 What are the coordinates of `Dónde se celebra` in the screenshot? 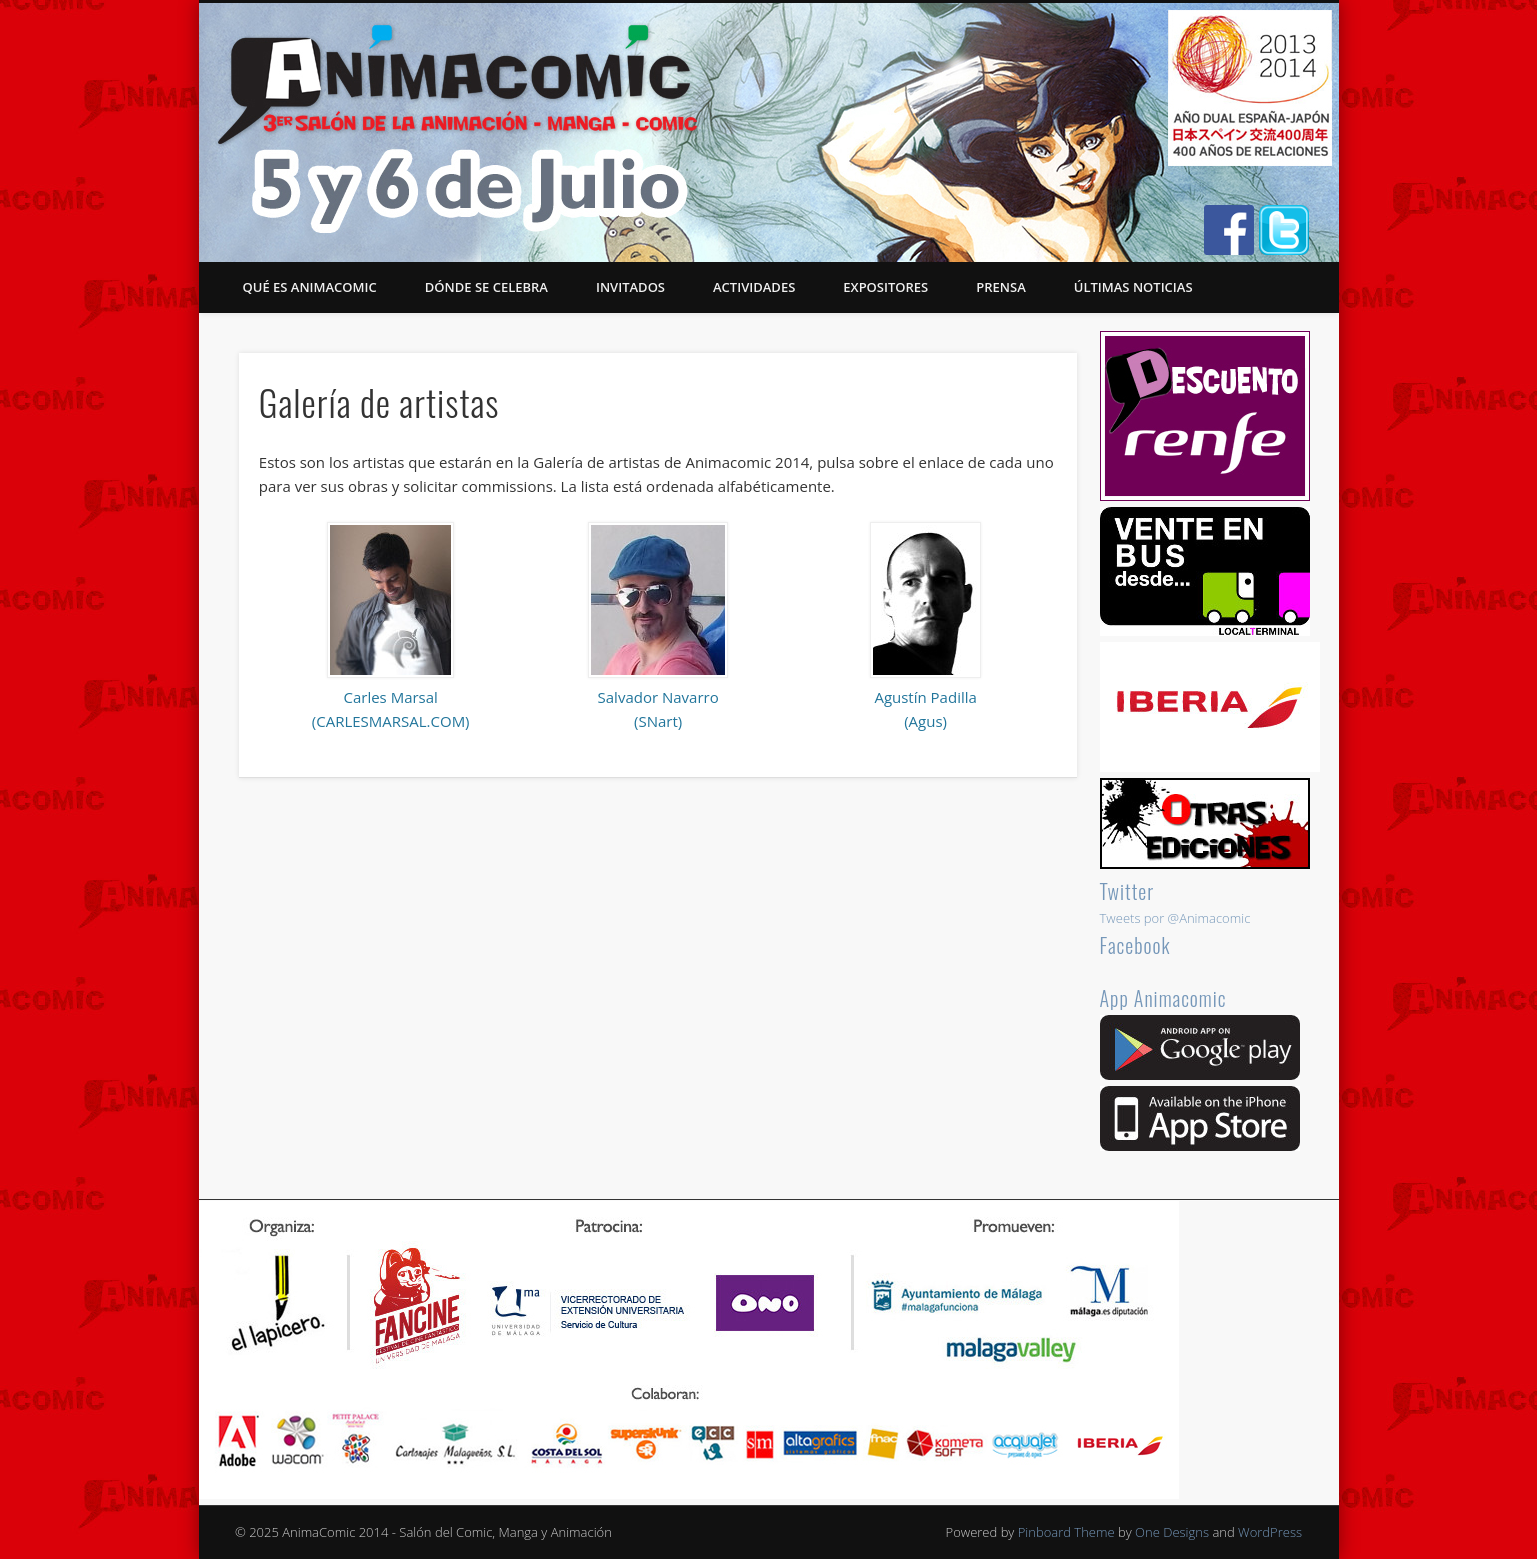 It's located at (486, 287).